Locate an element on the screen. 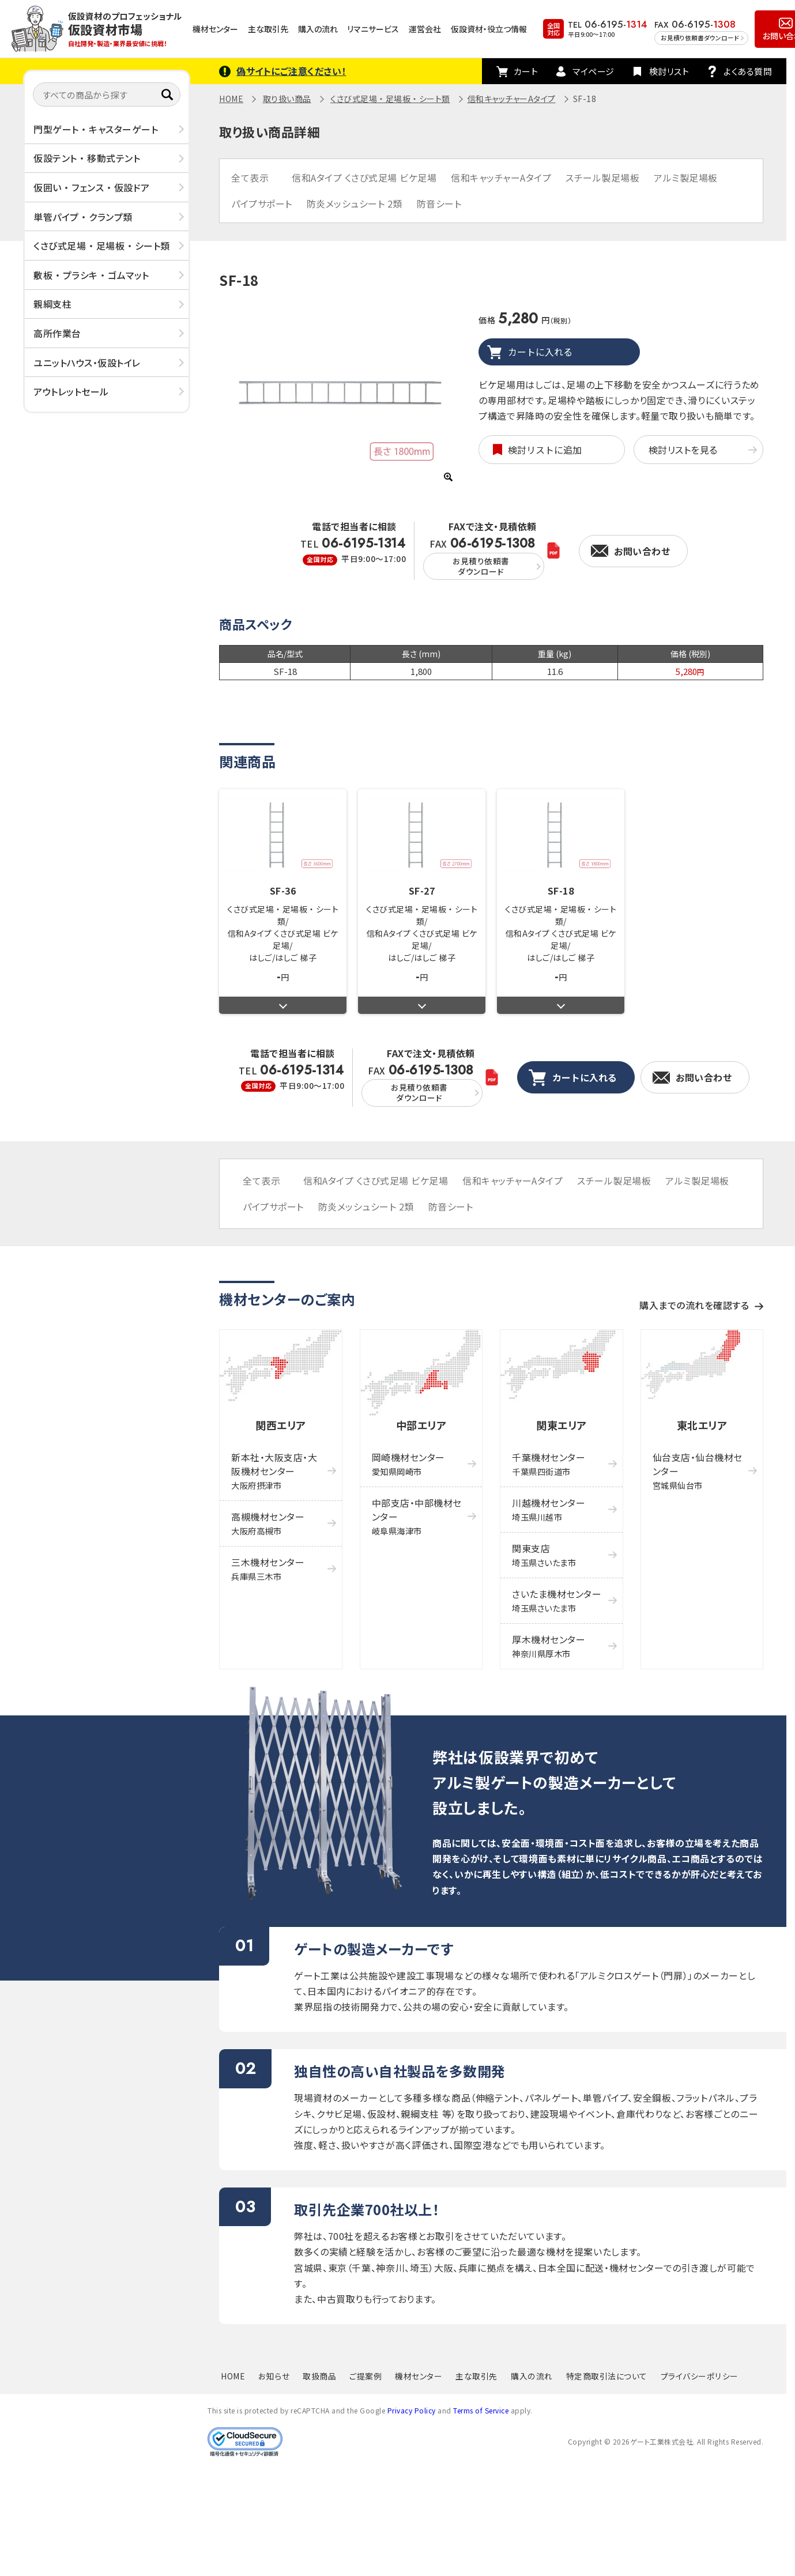 The height and width of the screenshot is (2576, 795). アウトレットセール is located at coordinates (71, 391).